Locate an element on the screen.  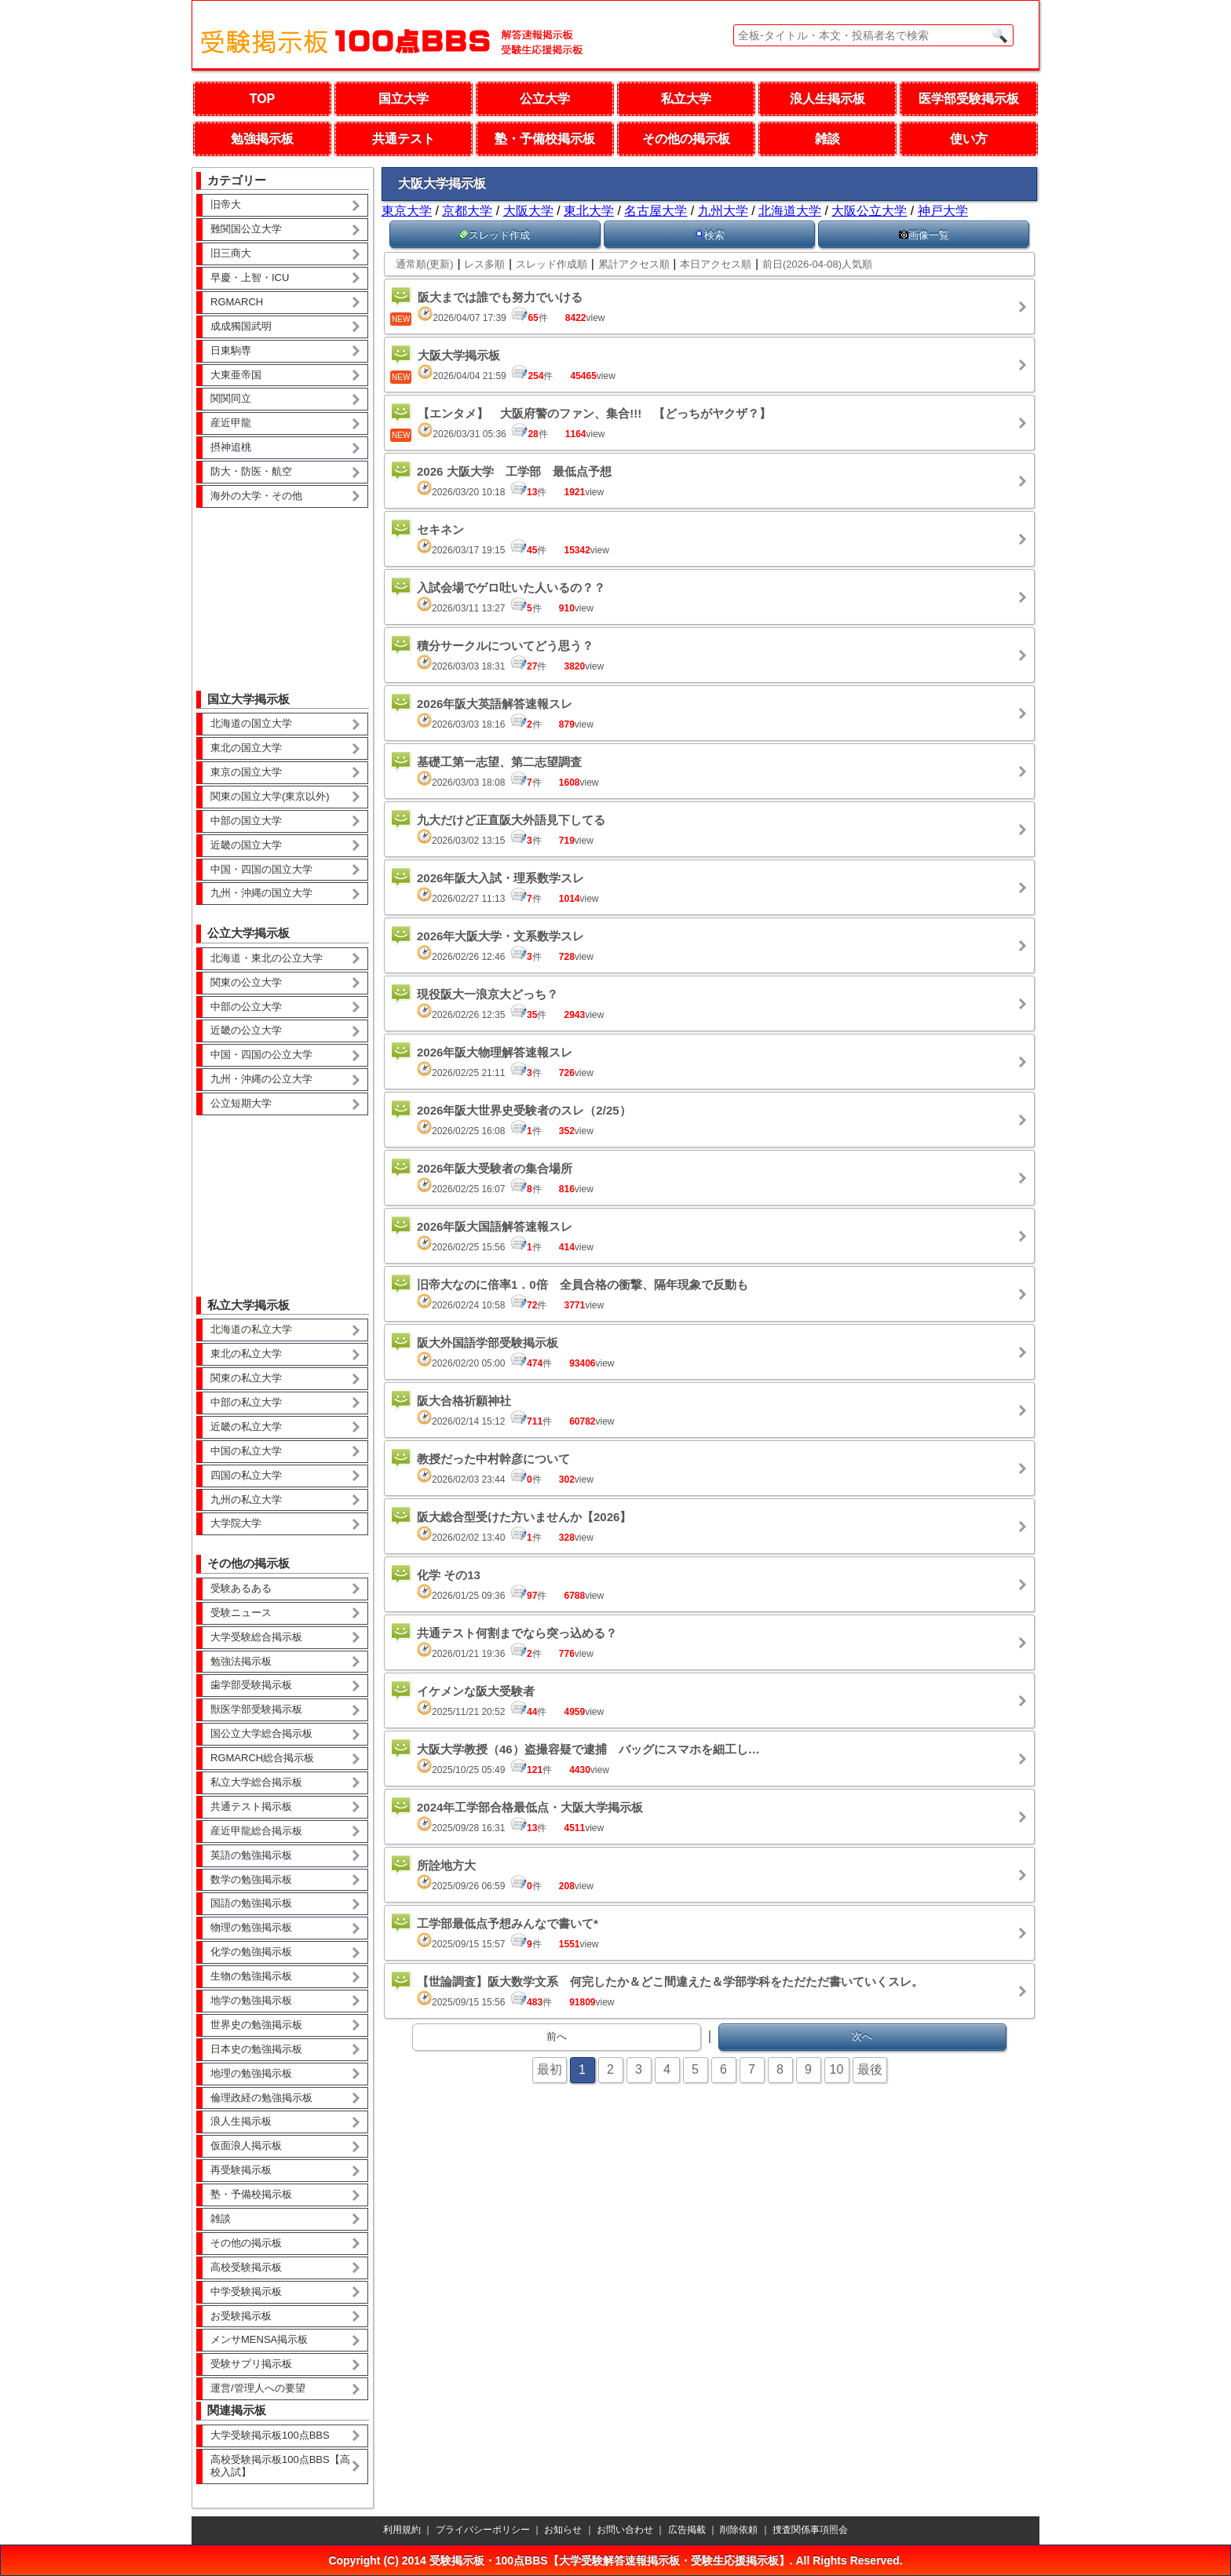
関東の国立大学(東京以外) is located at coordinates (270, 796).